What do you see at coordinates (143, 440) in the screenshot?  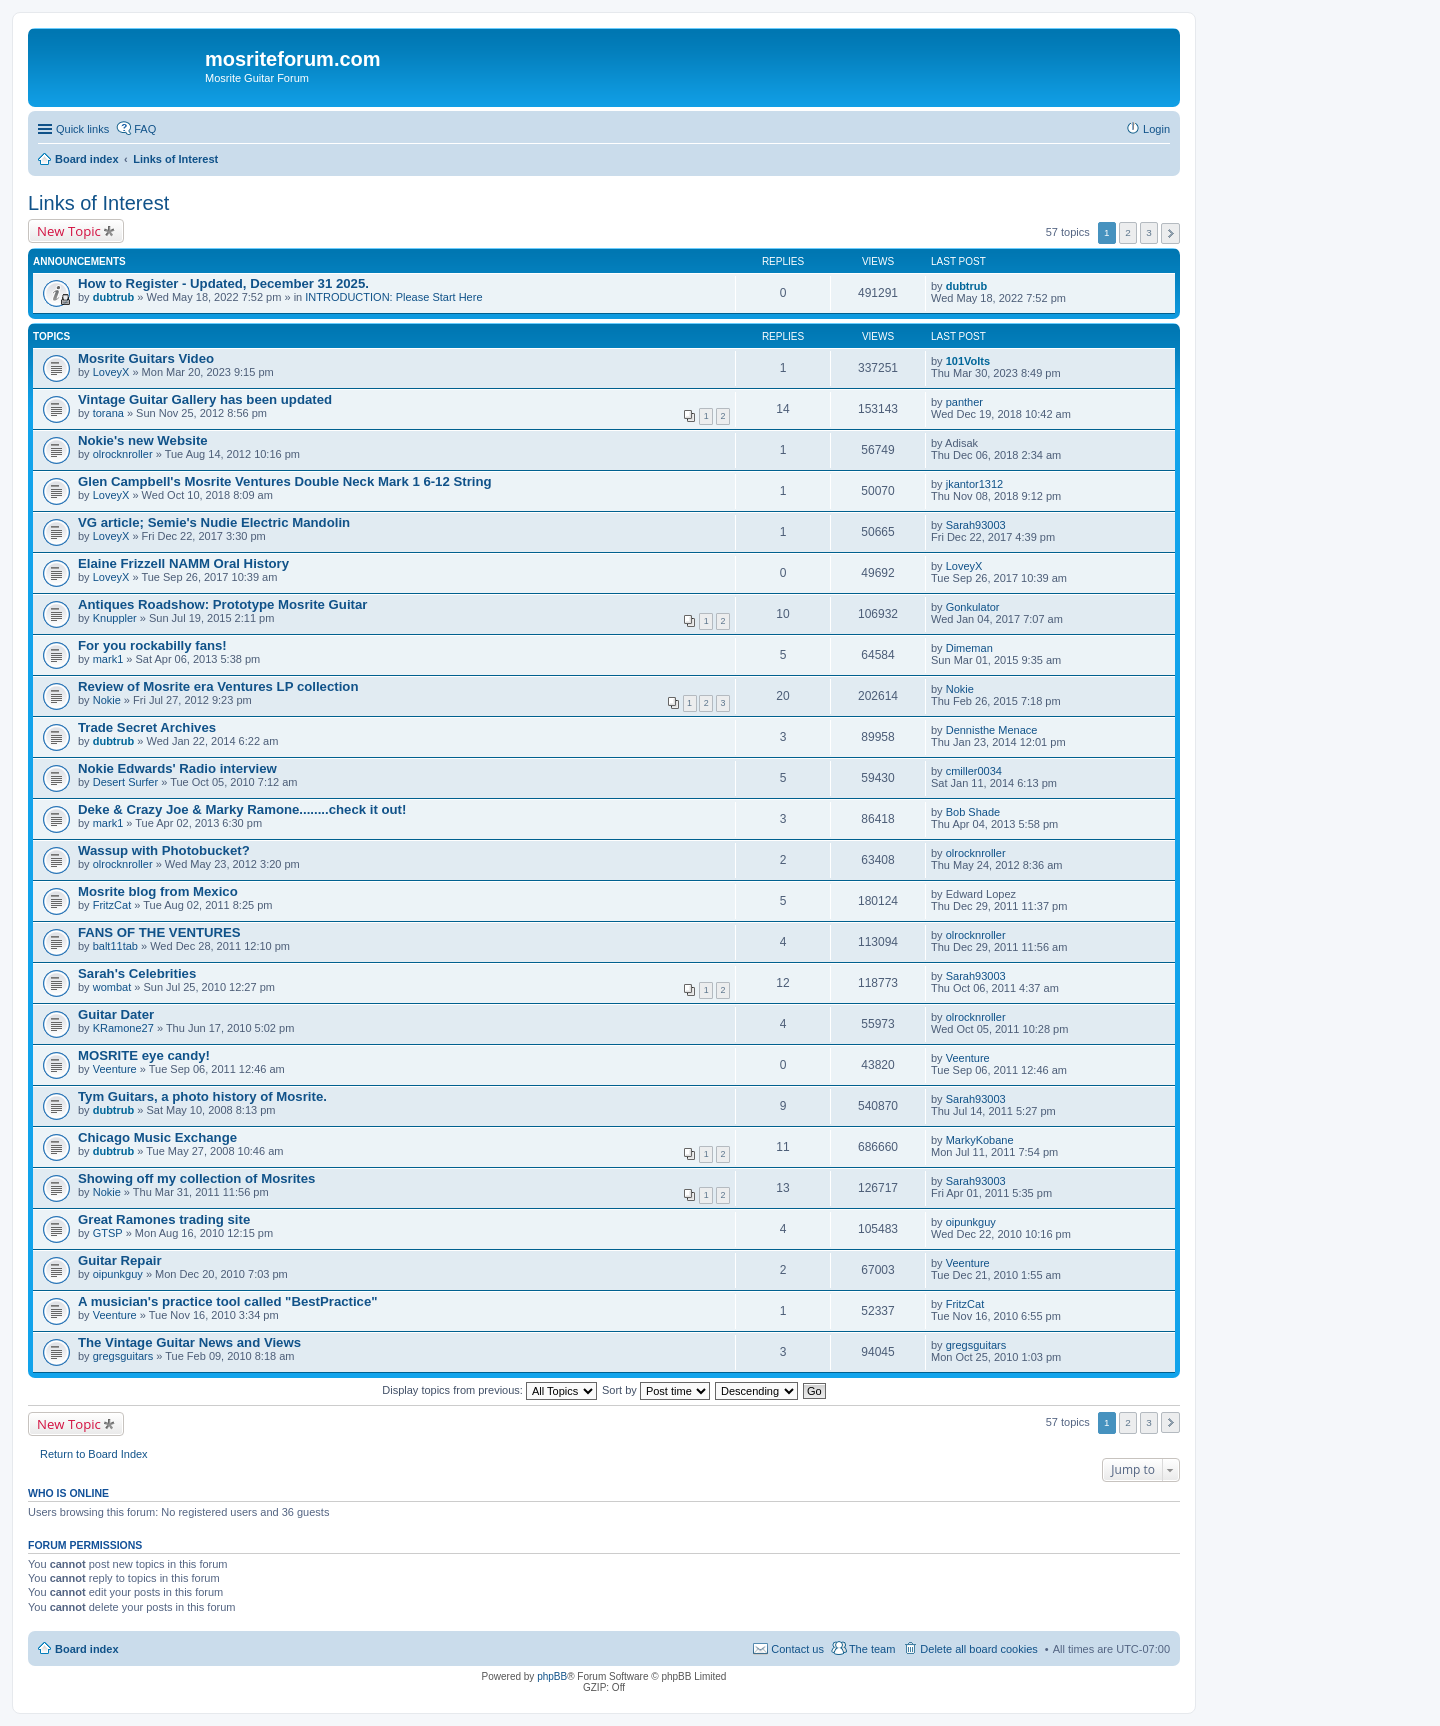 I see `Nokie's new Website` at bounding box center [143, 440].